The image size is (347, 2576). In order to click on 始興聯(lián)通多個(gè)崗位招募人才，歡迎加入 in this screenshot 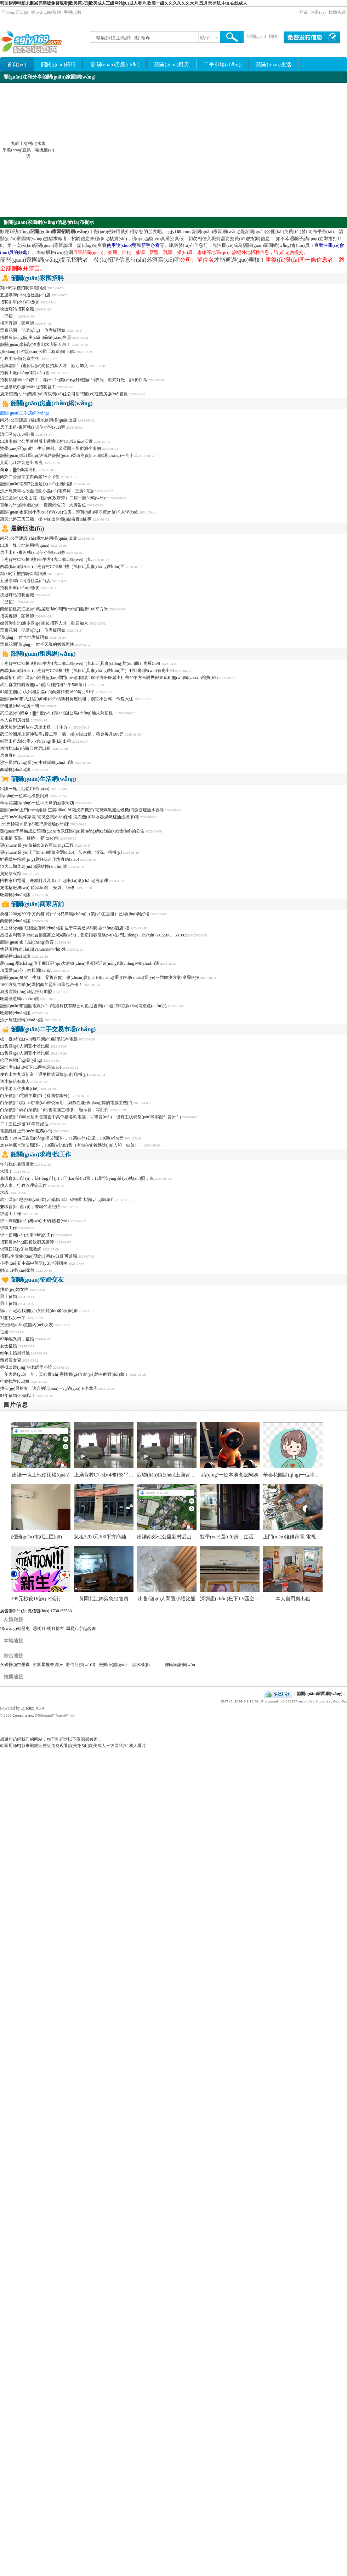, I will do `click(44, 623)`.